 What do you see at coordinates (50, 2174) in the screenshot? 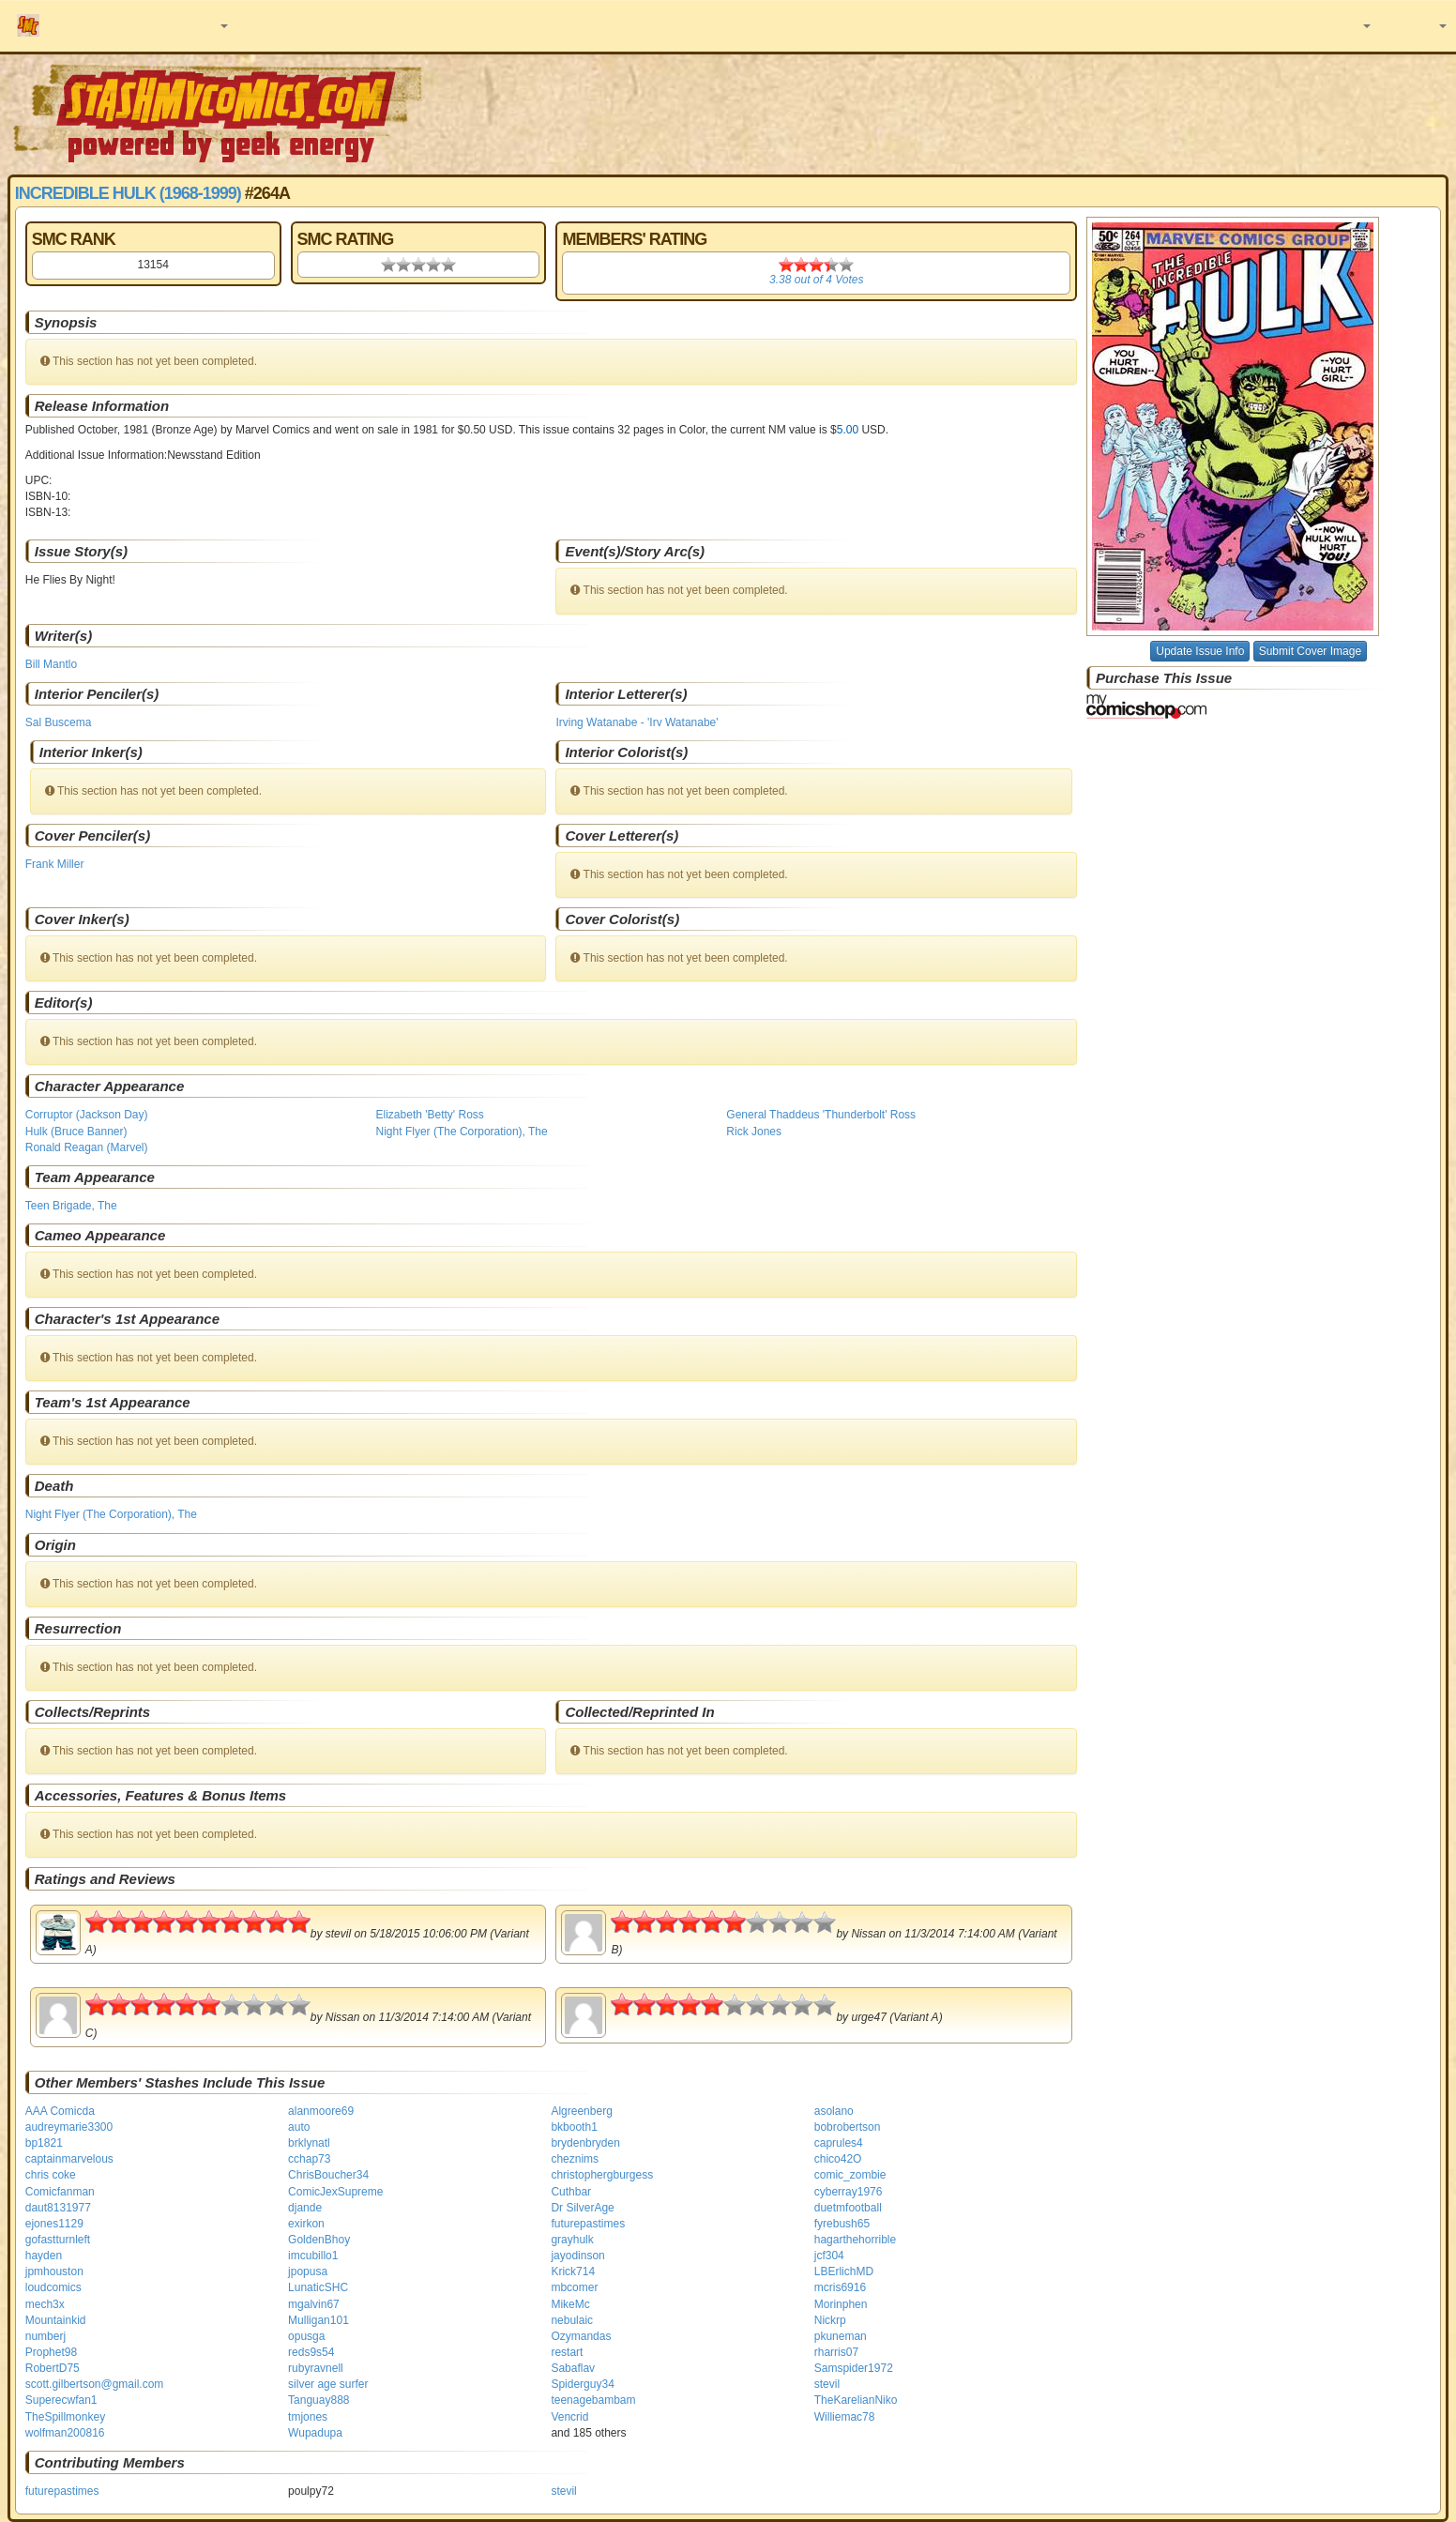
I see `chris coke` at bounding box center [50, 2174].